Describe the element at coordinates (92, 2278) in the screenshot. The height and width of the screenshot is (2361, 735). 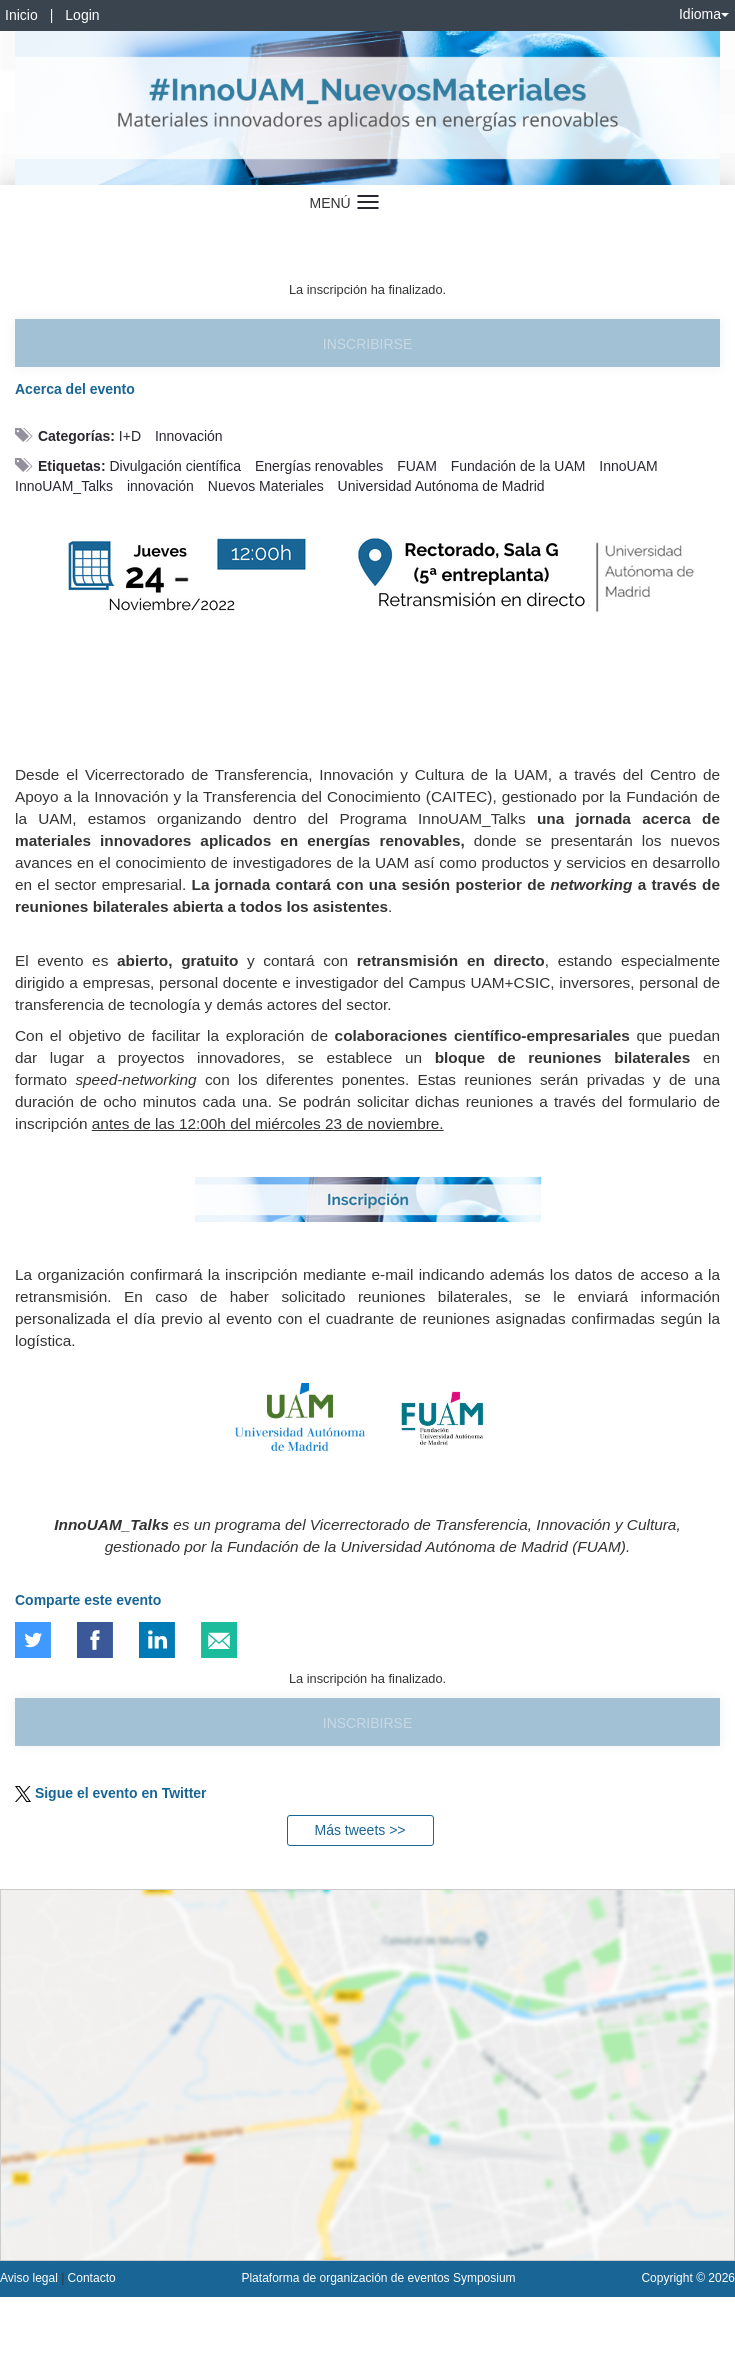
I see `Contacto` at that location.